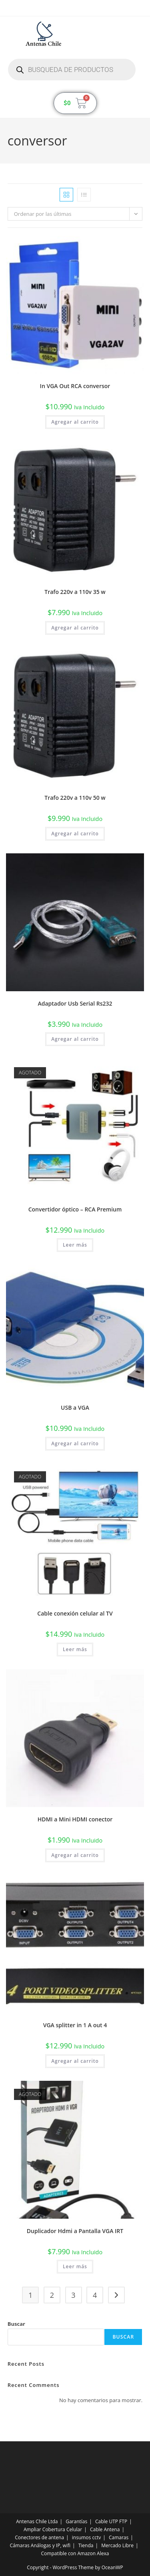 Image resolution: width=150 pixels, height=2576 pixels. I want to click on Mercado Libre, so click(117, 2545).